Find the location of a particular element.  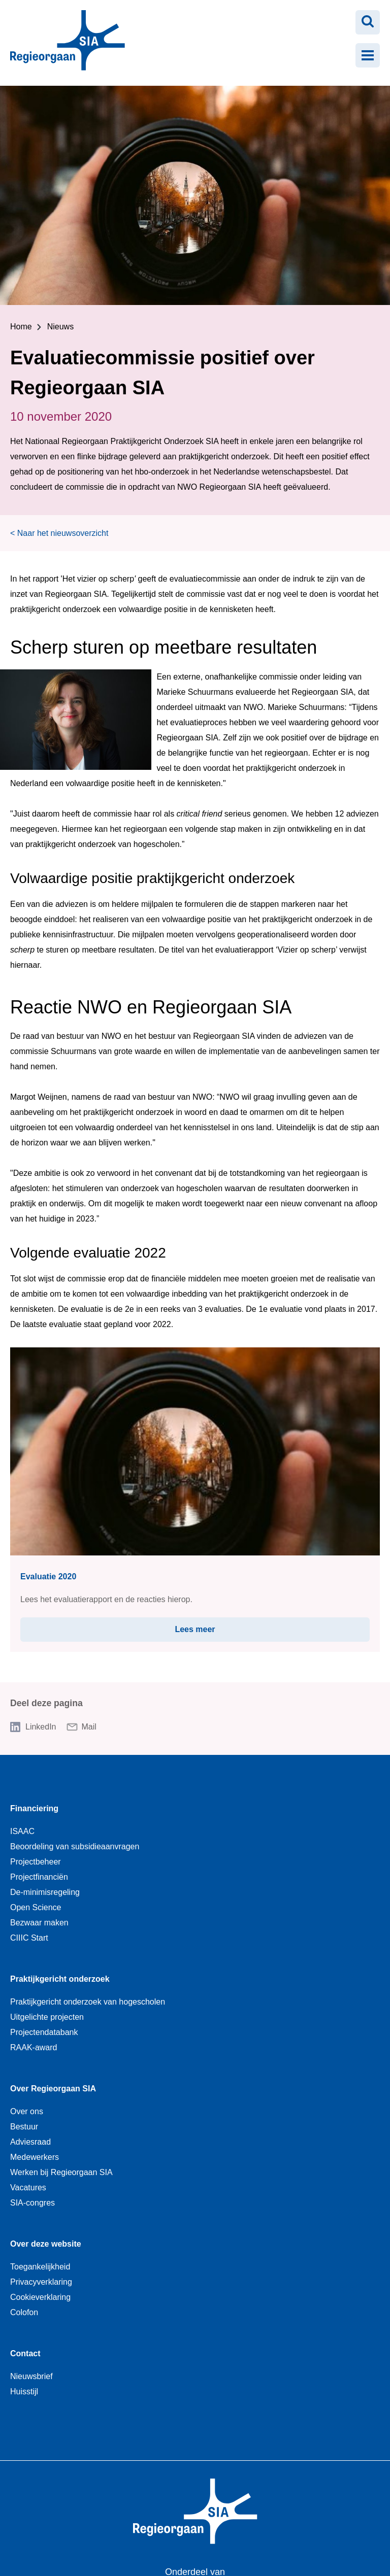

Toegankelijkheid is located at coordinates (40, 2266).